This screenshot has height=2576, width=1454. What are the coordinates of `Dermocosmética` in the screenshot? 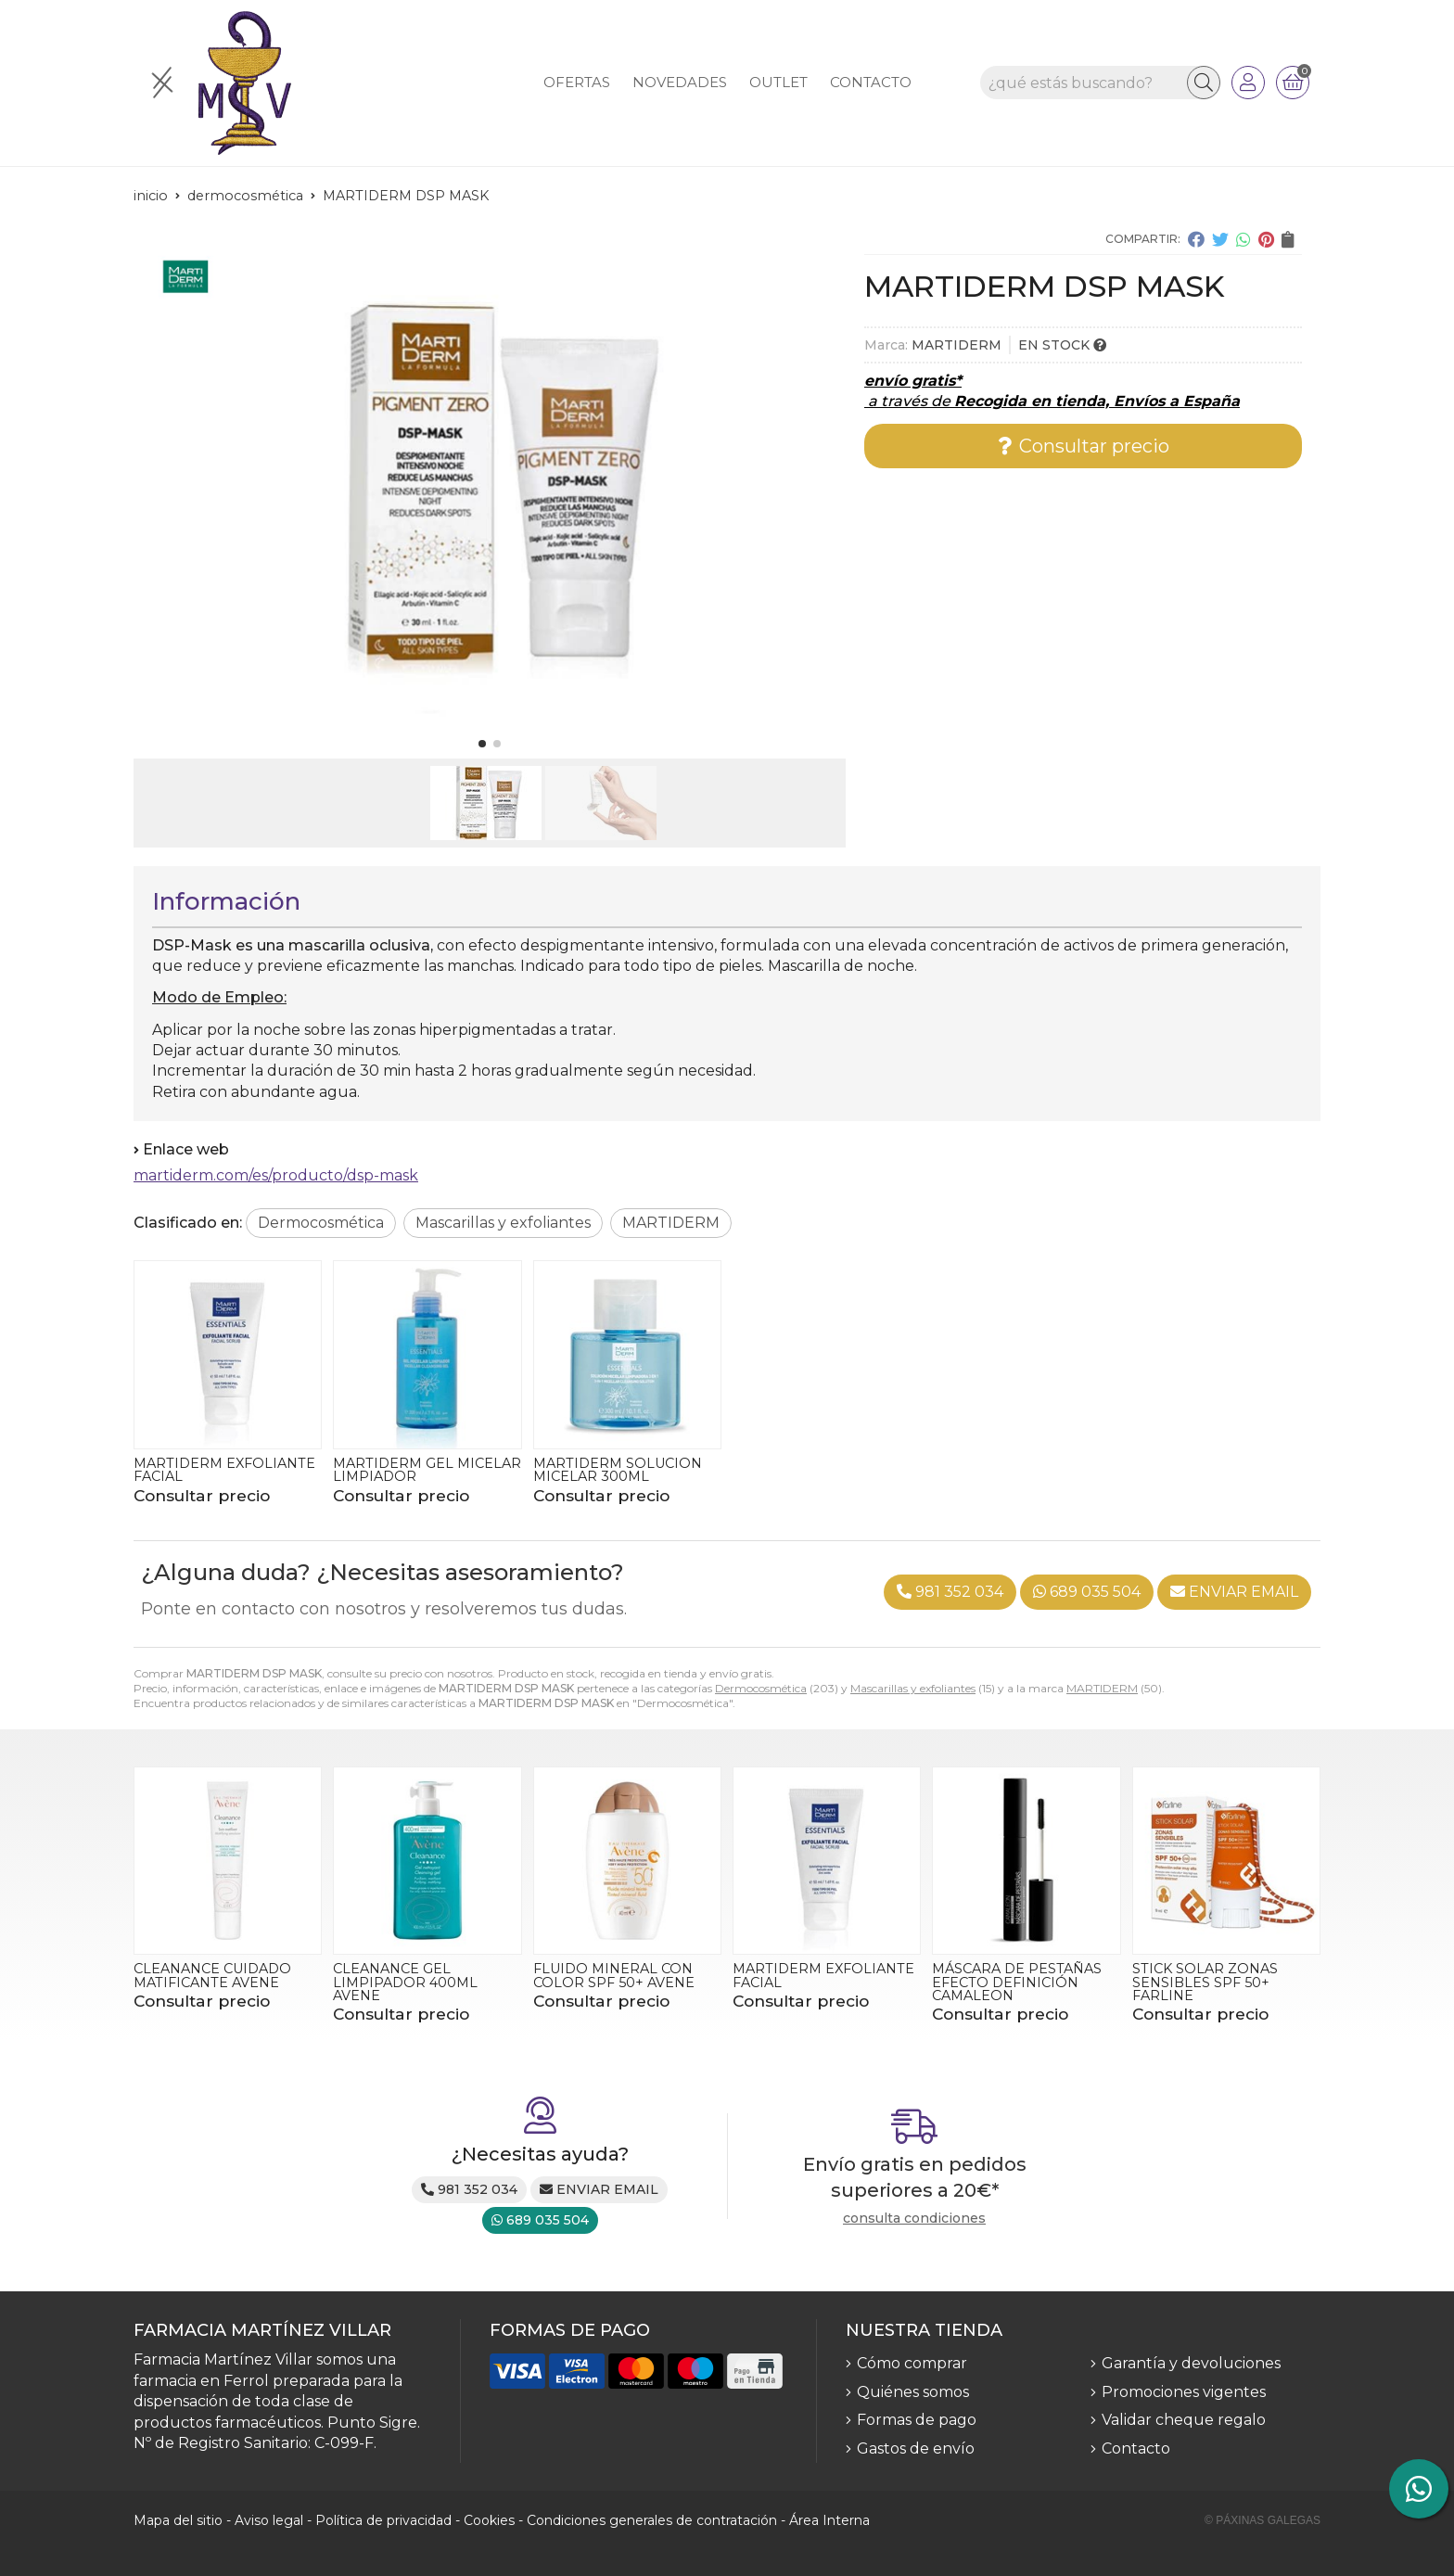 It's located at (761, 1688).